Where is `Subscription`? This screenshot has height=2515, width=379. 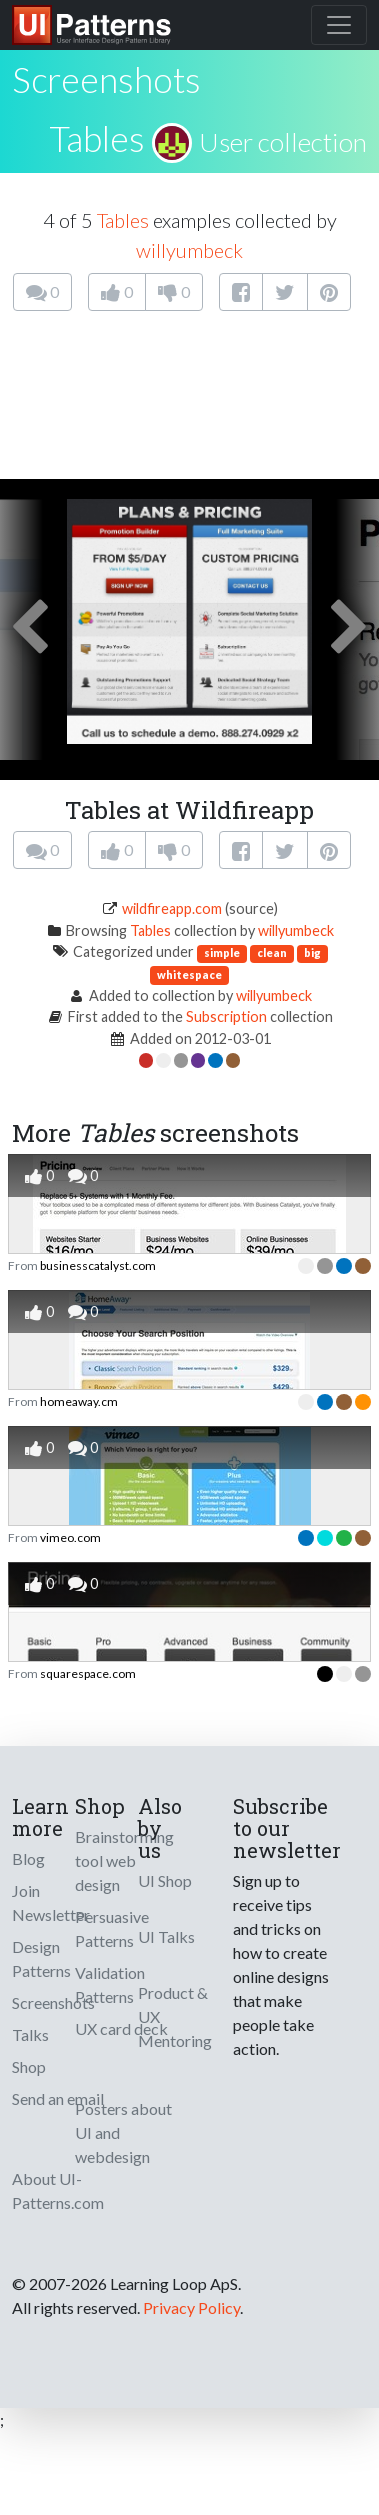 Subscription is located at coordinates (226, 1016).